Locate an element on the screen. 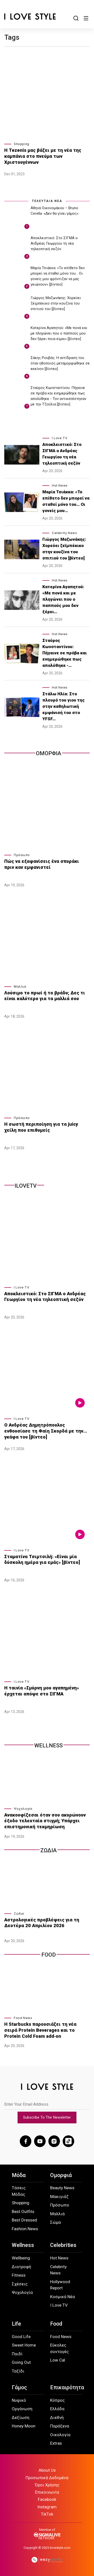 The width and height of the screenshot is (94, 2576). Νυφικό is located at coordinates (19, 2394).